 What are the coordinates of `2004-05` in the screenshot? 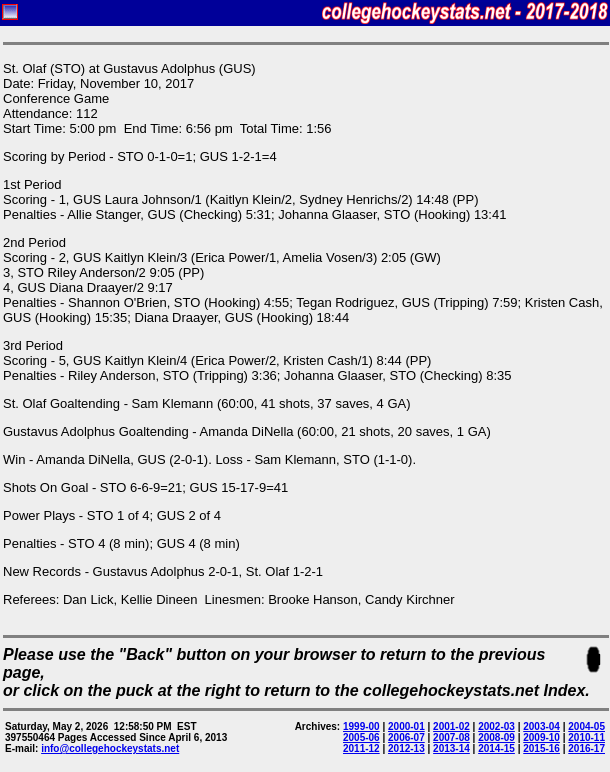 It's located at (586, 726).